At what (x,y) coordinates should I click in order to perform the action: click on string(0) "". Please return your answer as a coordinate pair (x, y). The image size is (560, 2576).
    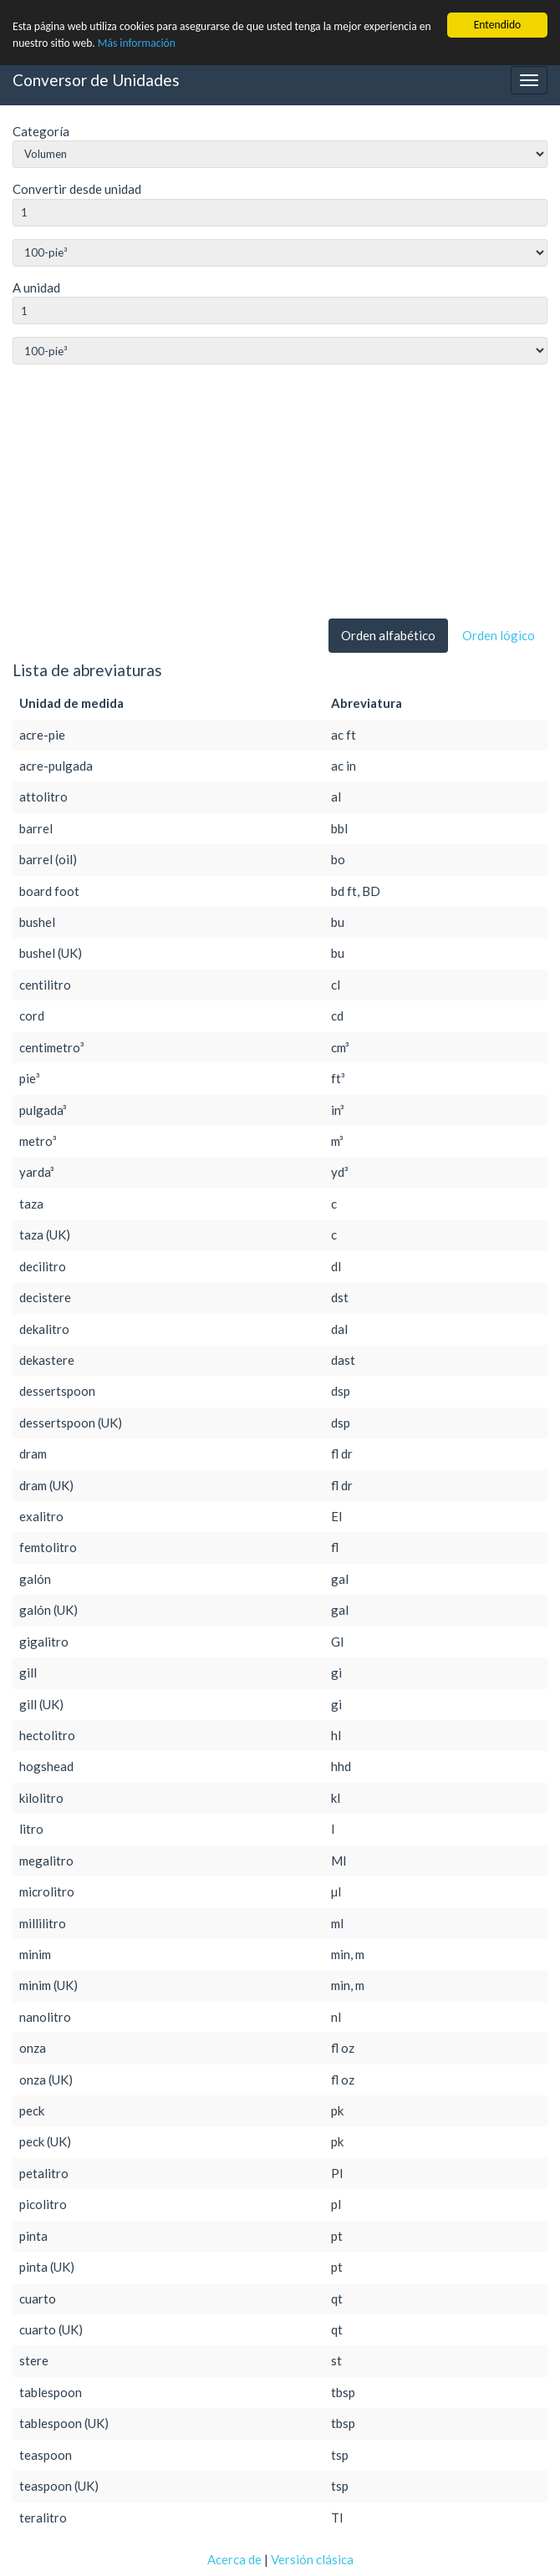
    Looking at the image, I should click on (280, 253).